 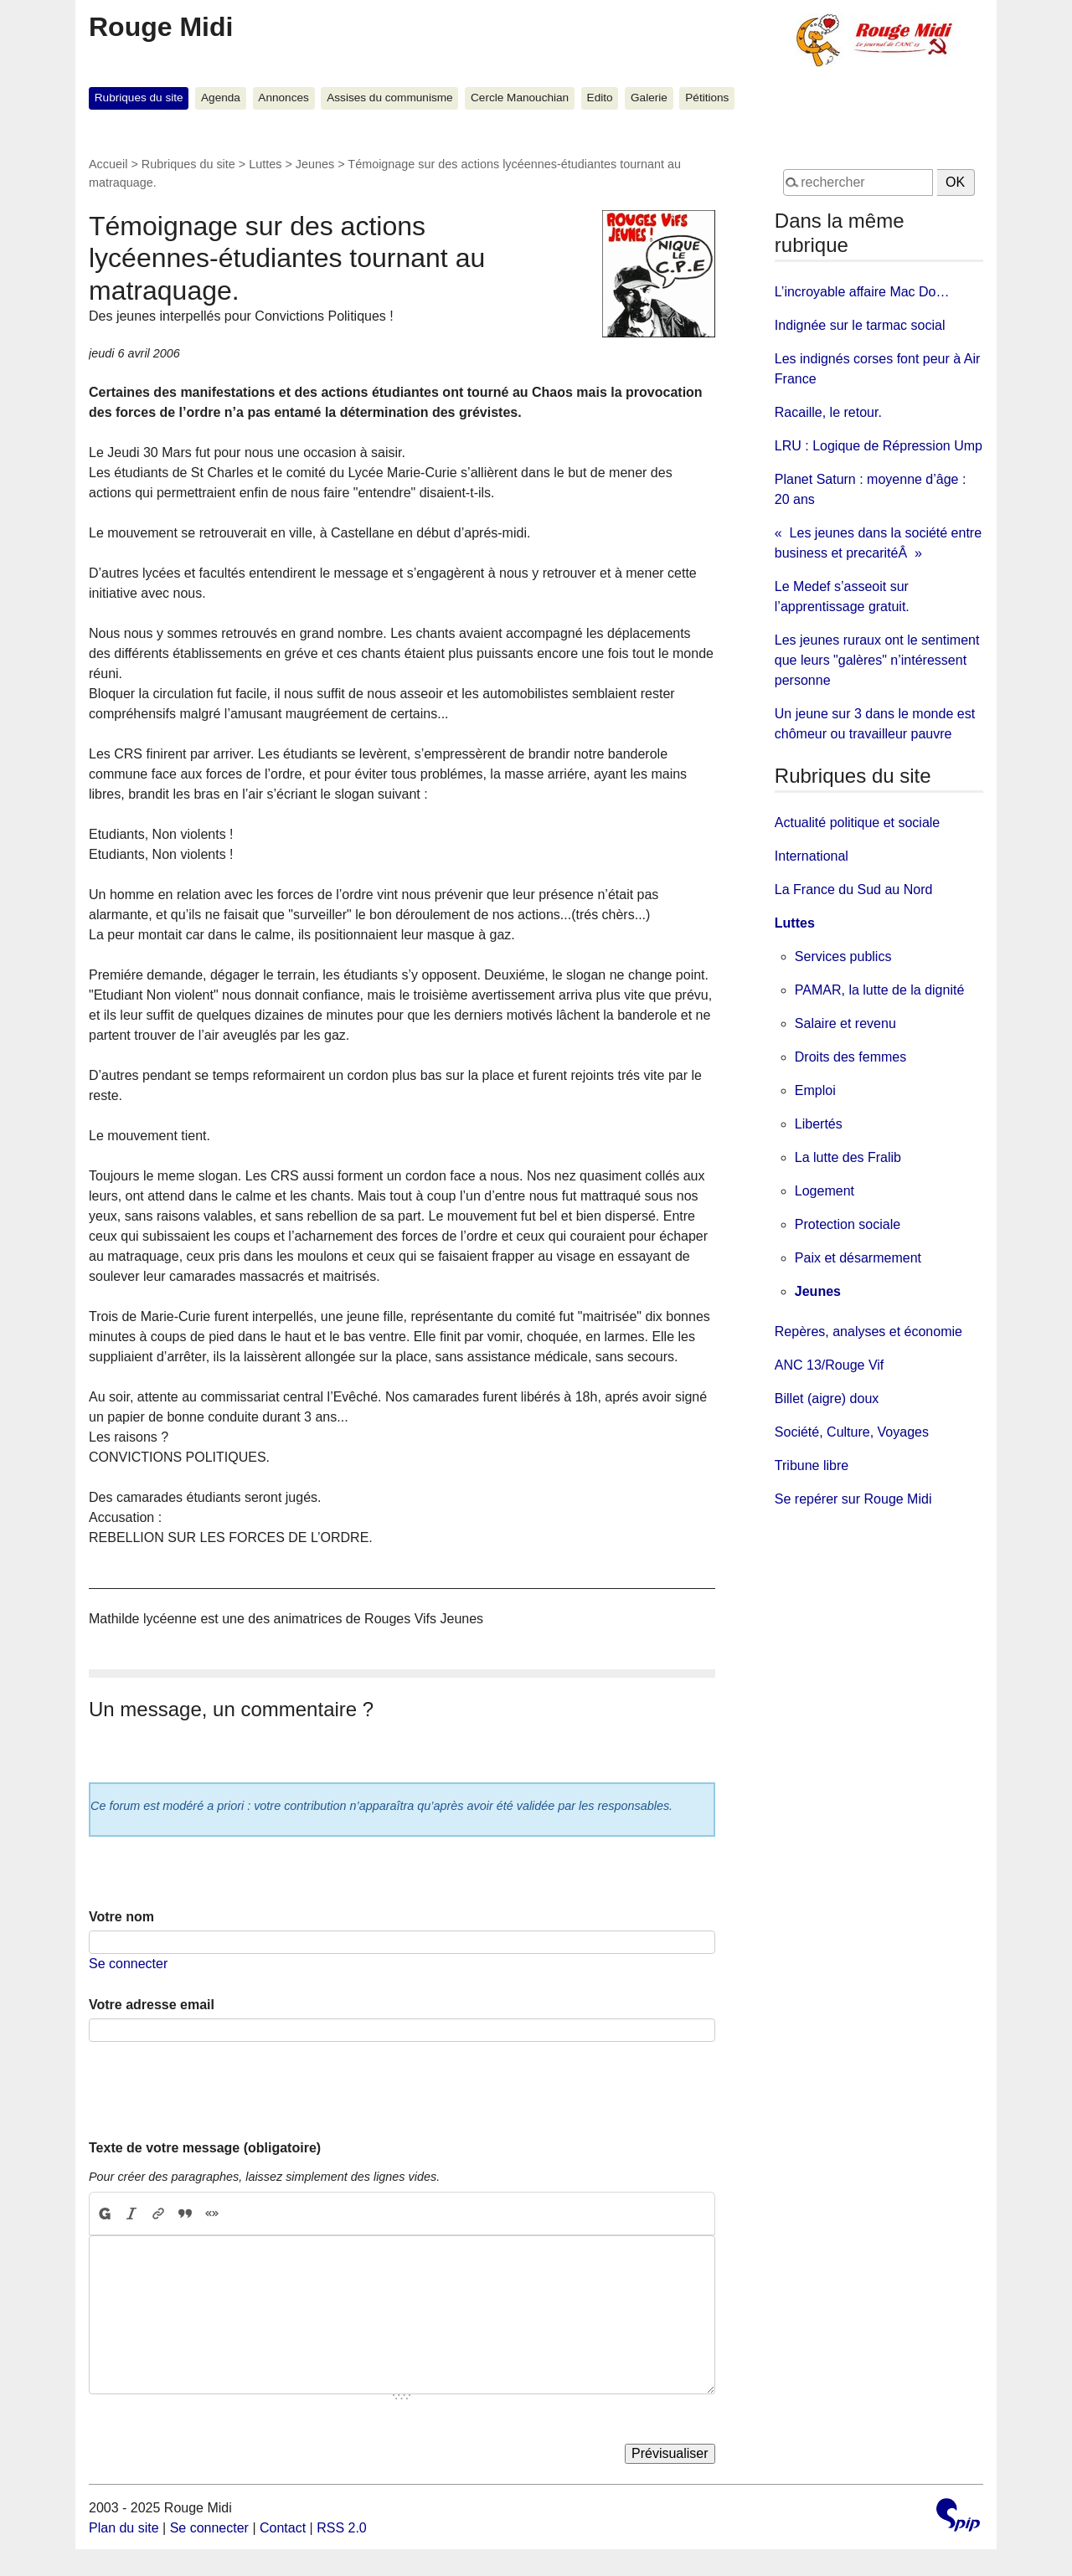 What do you see at coordinates (283, 2528) in the screenshot?
I see `Contact` at bounding box center [283, 2528].